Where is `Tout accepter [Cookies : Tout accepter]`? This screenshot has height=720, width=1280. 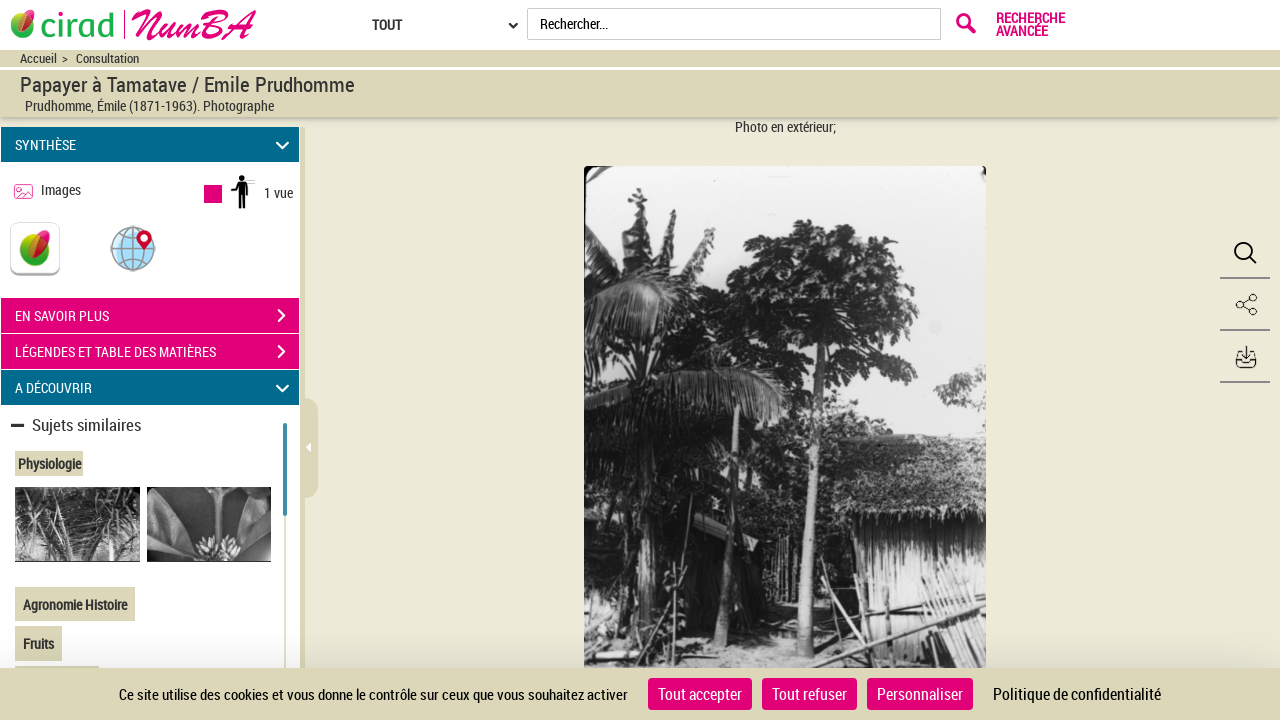
Tout accepter [Cookies : Tout accepter] is located at coordinates (700, 694).